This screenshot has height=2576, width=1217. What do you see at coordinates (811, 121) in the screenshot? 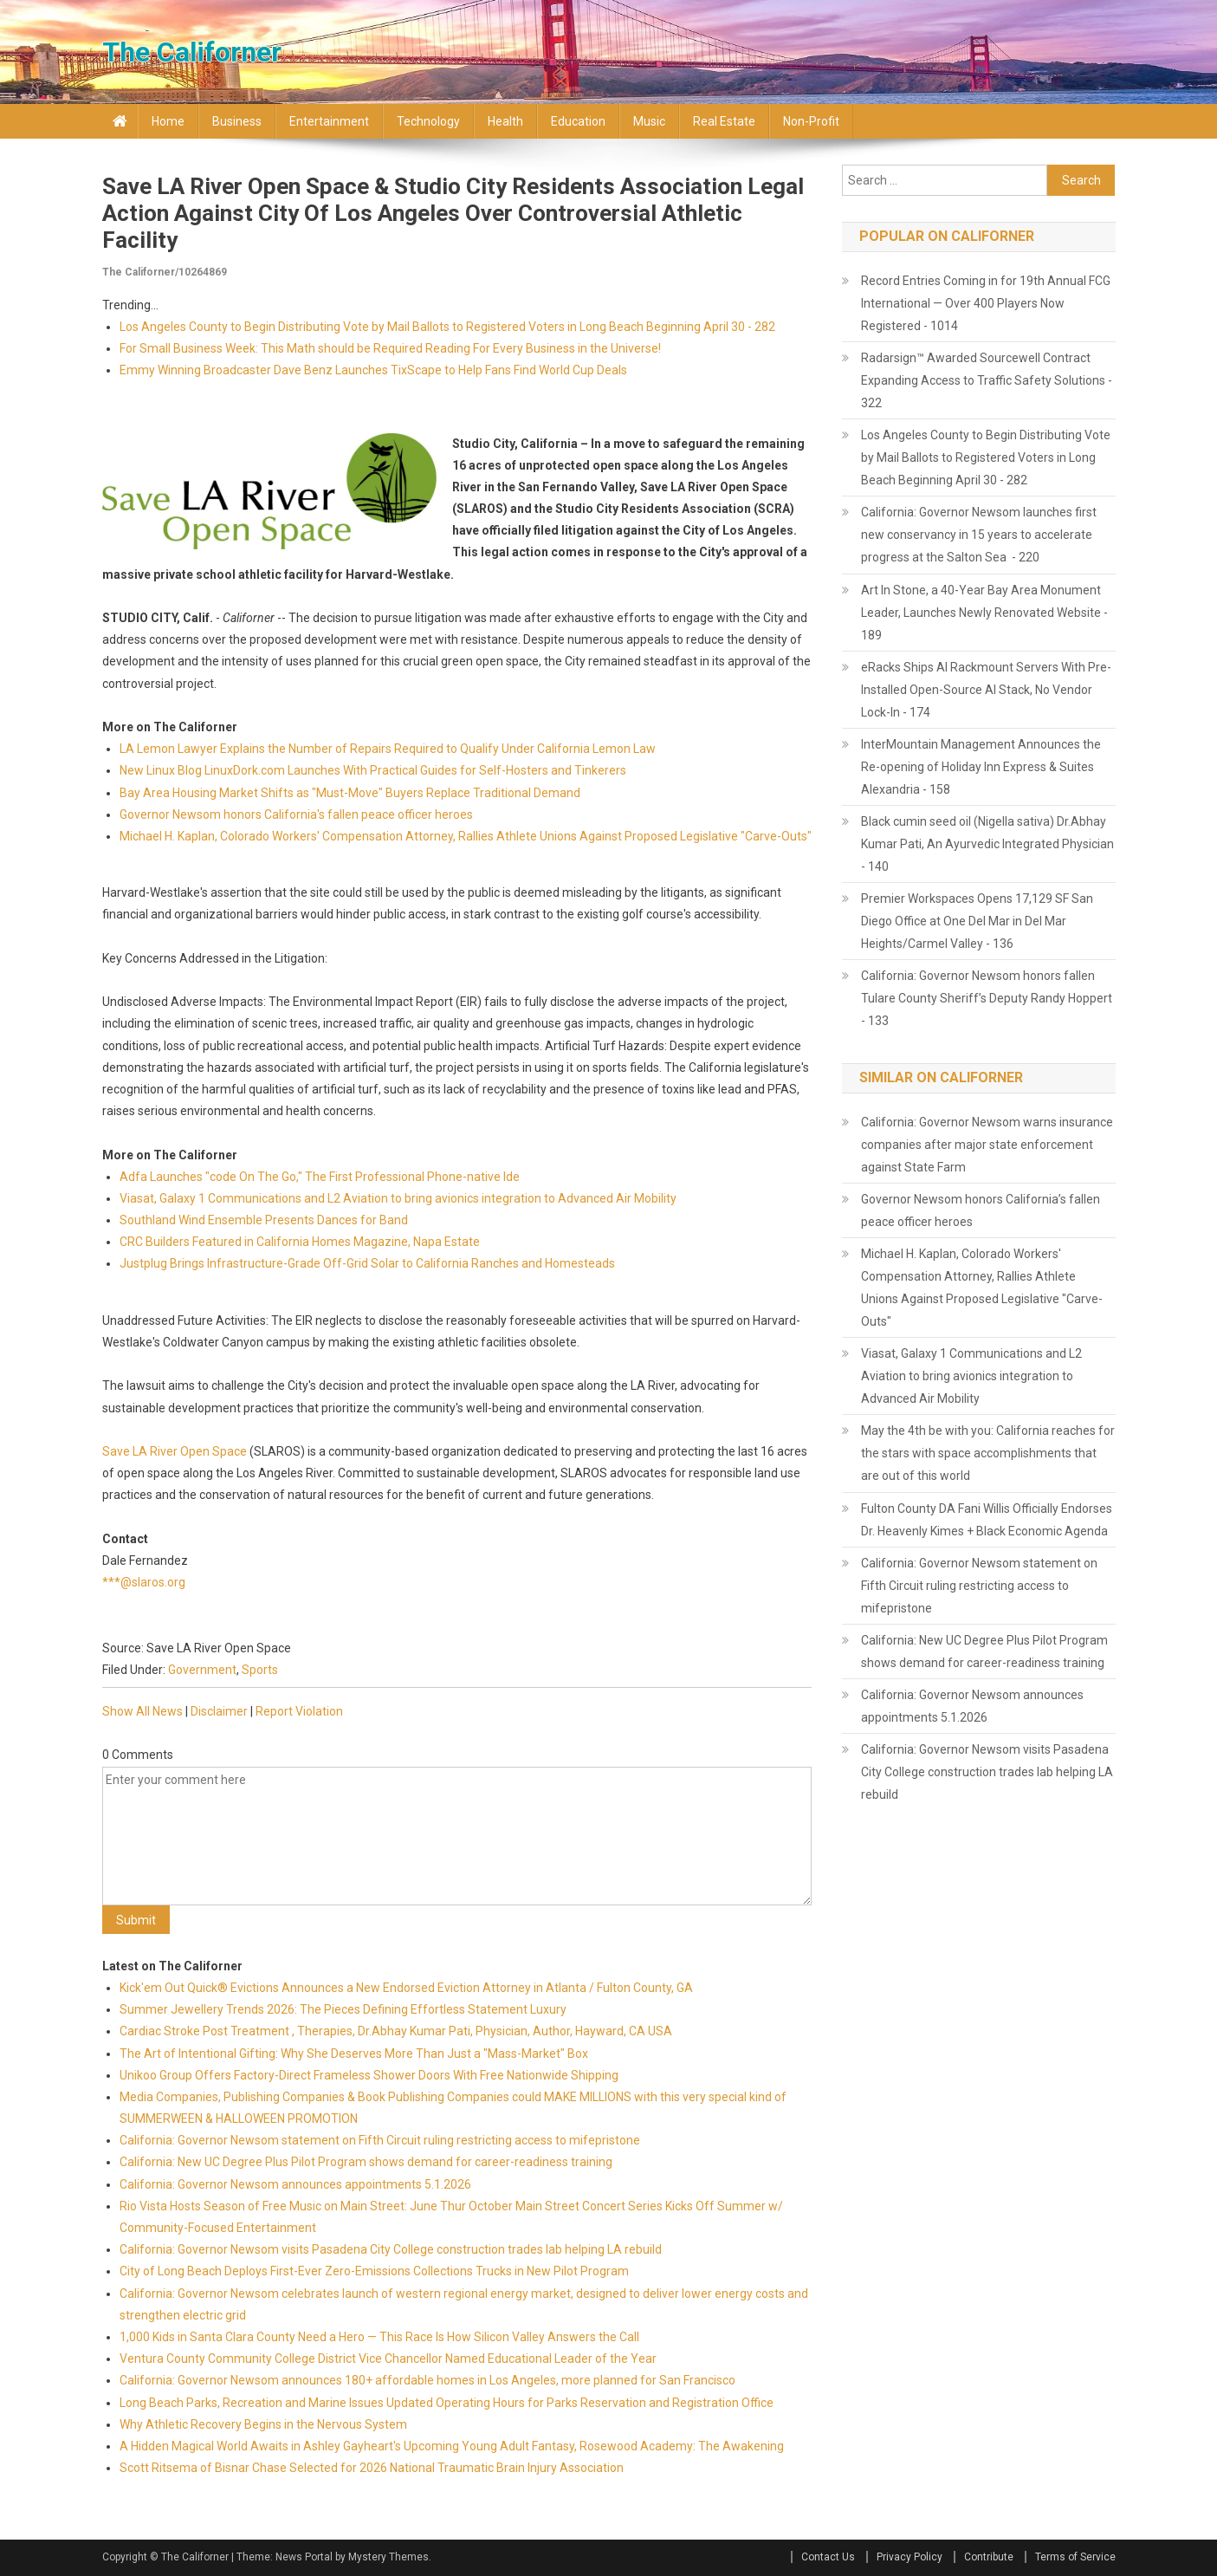
I see `Non-profit` at bounding box center [811, 121].